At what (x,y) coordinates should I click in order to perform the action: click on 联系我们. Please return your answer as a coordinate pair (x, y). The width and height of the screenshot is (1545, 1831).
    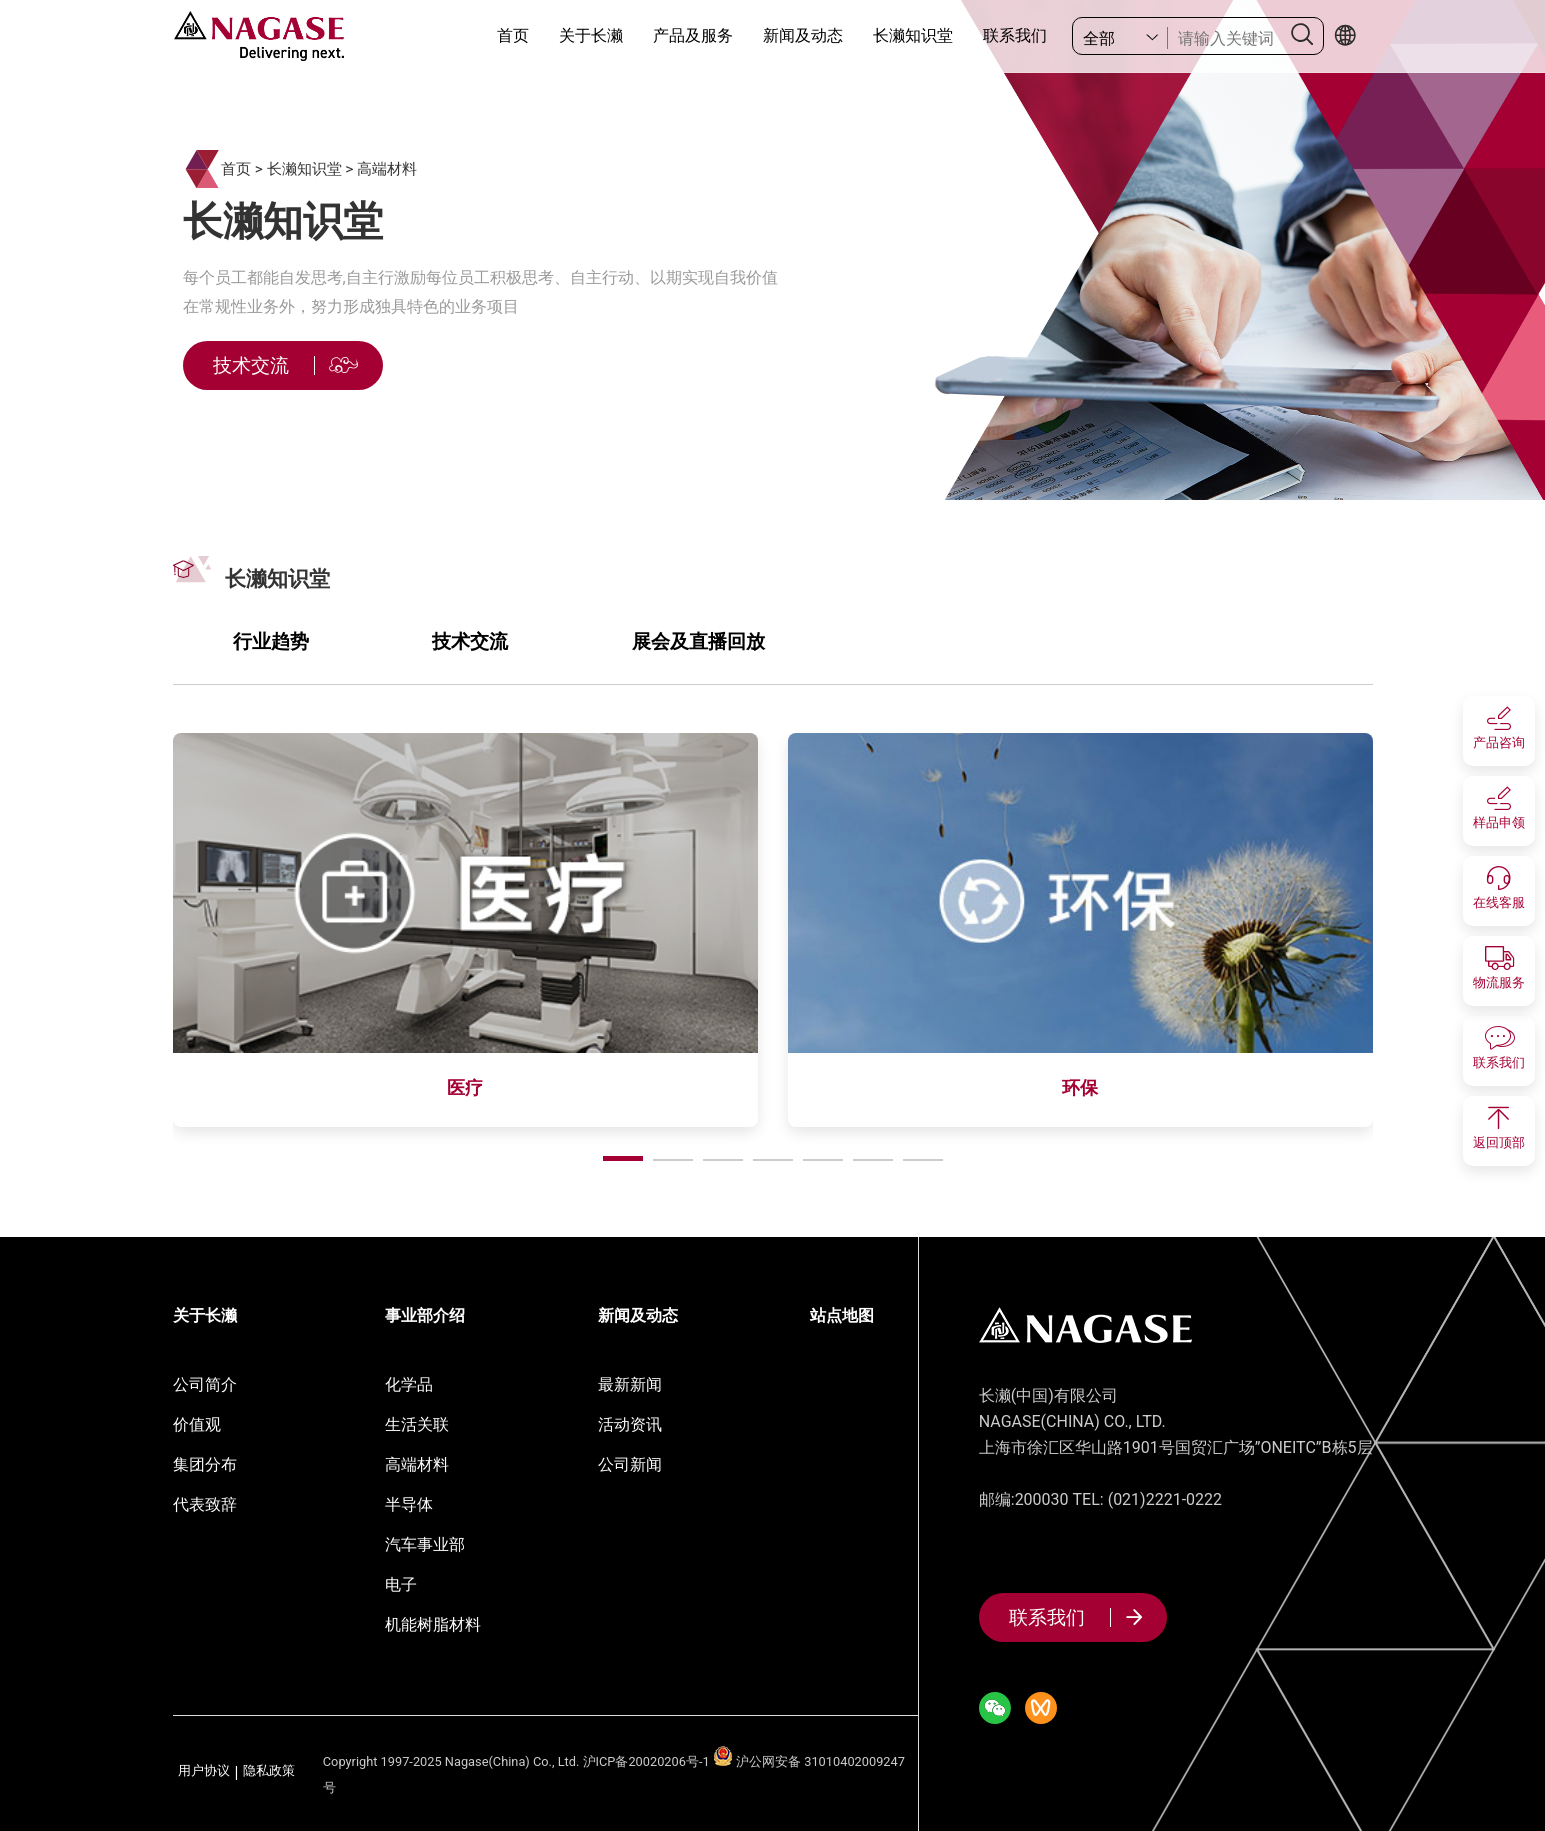
    Looking at the image, I should click on (1015, 35).